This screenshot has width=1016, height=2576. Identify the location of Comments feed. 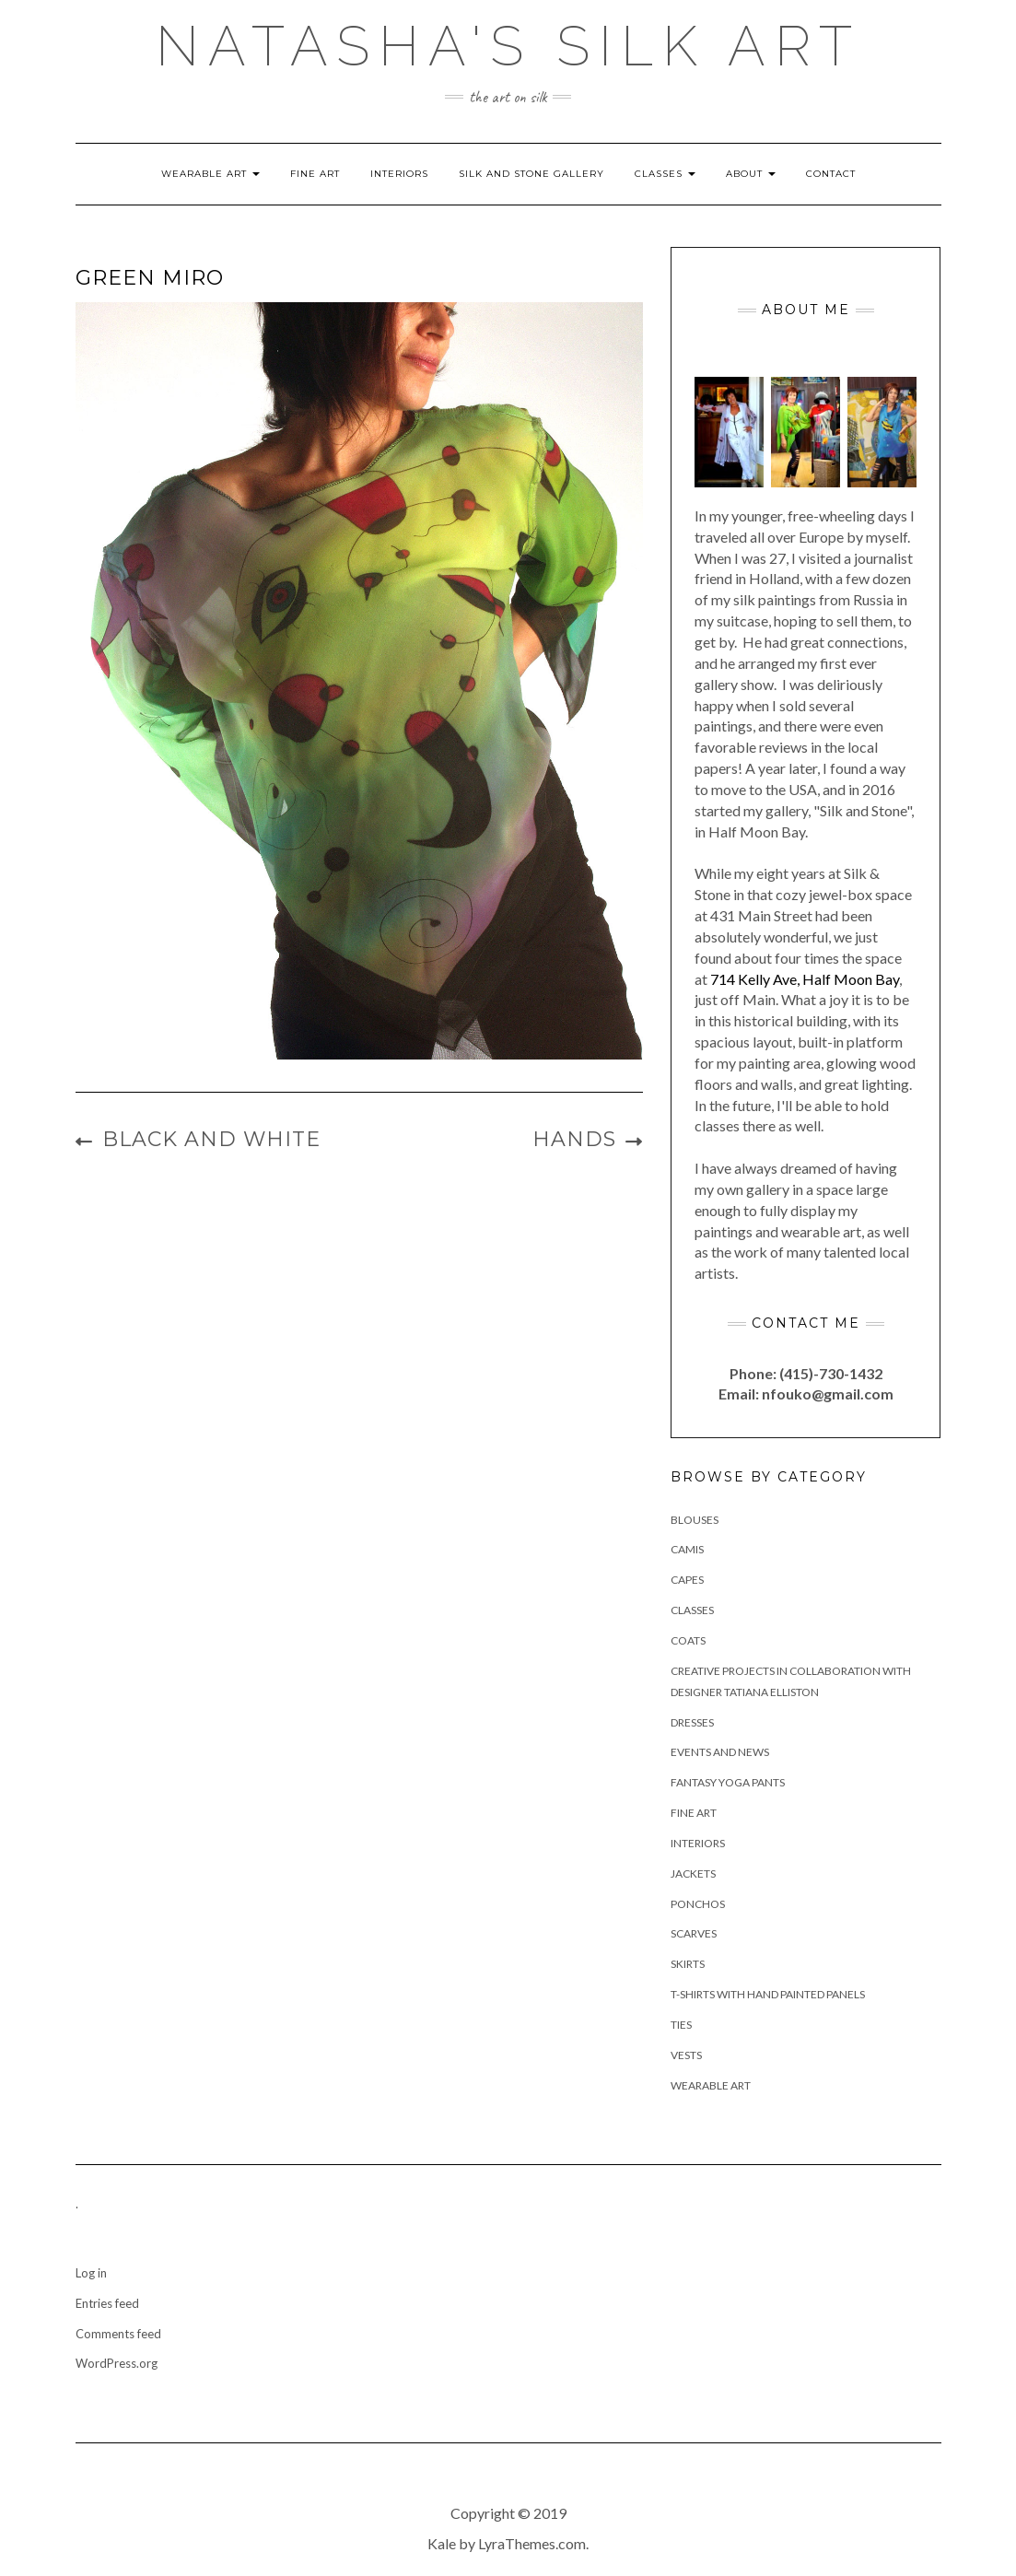
(118, 2333).